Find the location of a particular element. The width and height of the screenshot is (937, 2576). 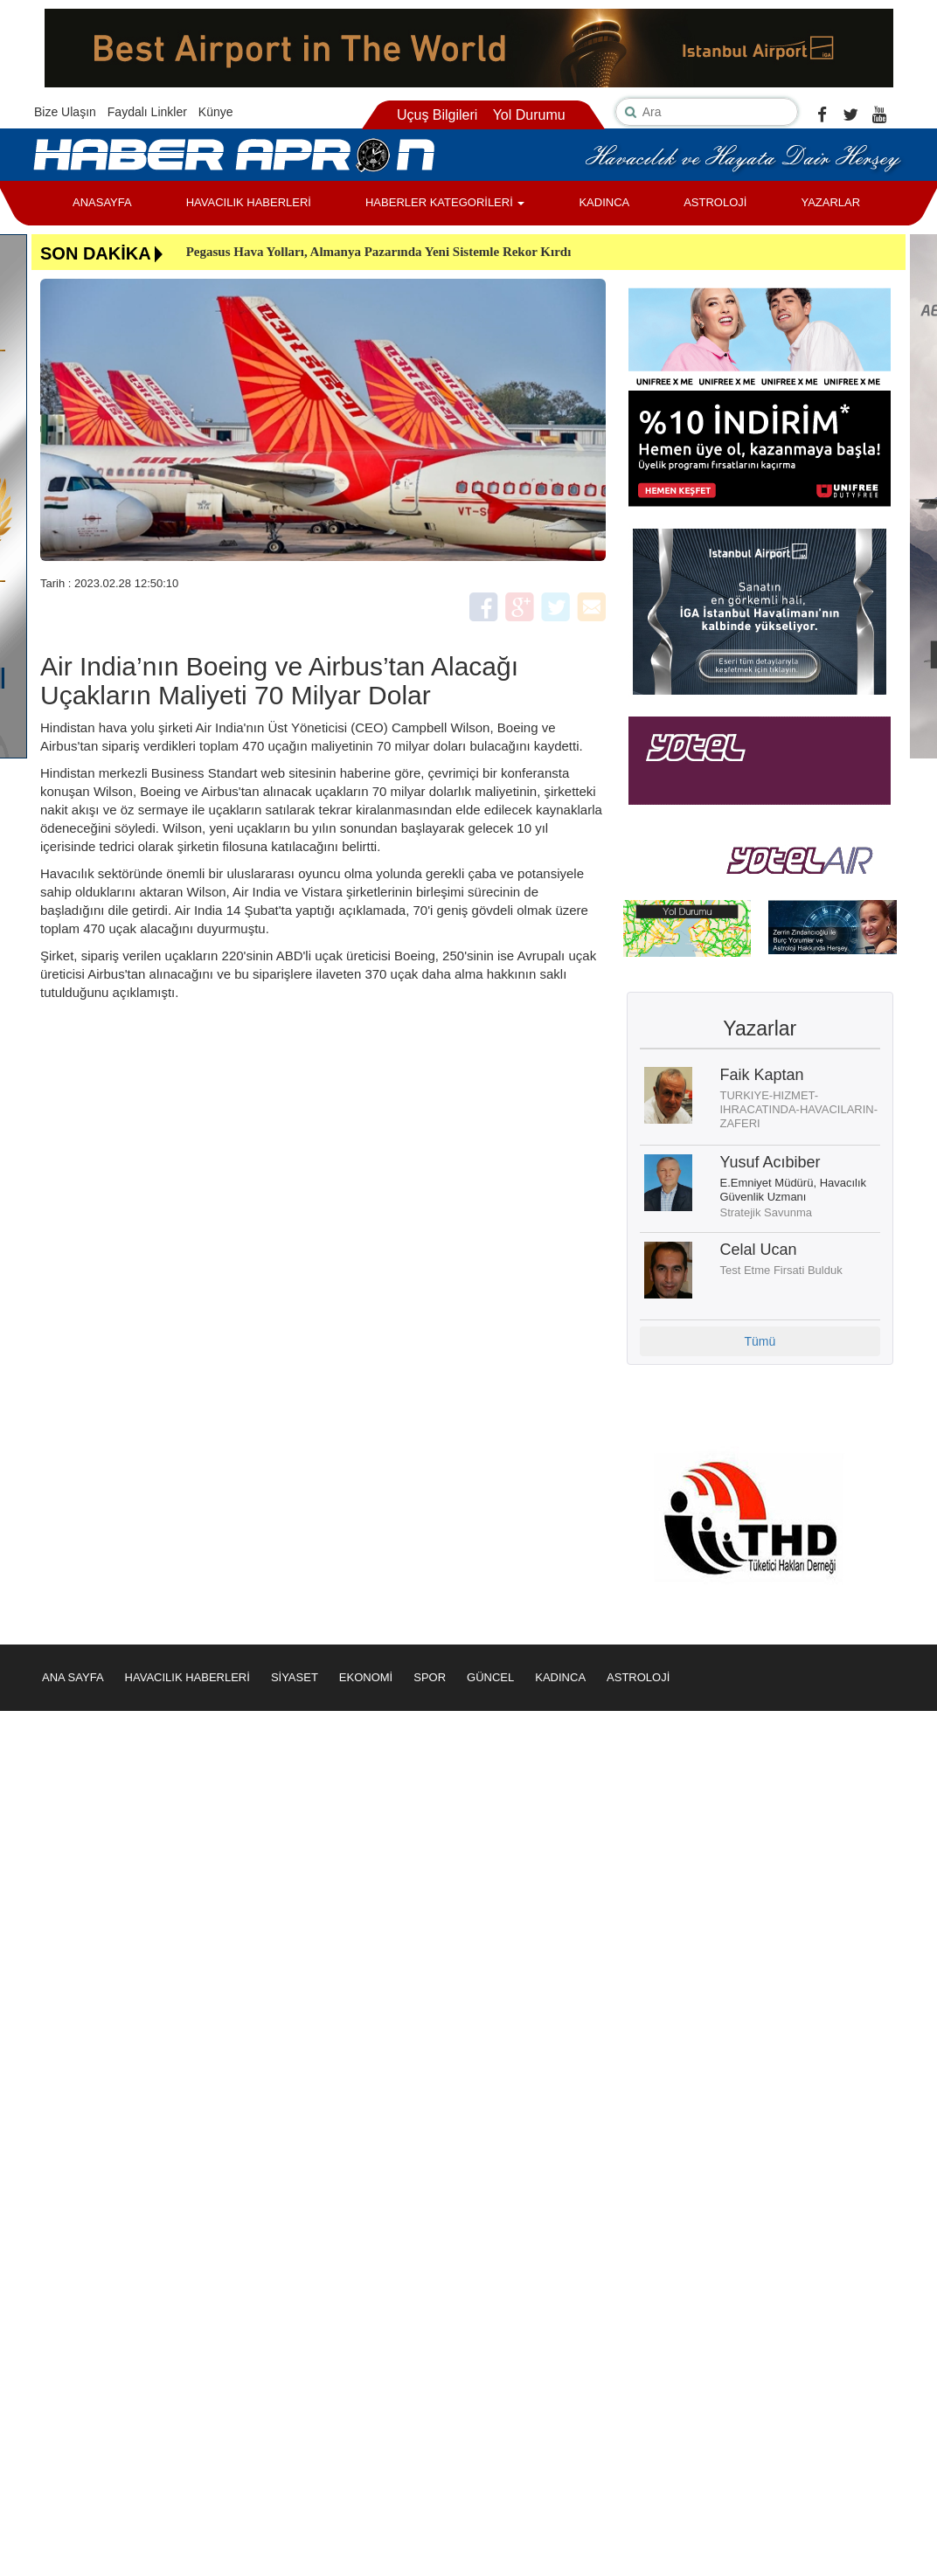

Künye is located at coordinates (215, 112).